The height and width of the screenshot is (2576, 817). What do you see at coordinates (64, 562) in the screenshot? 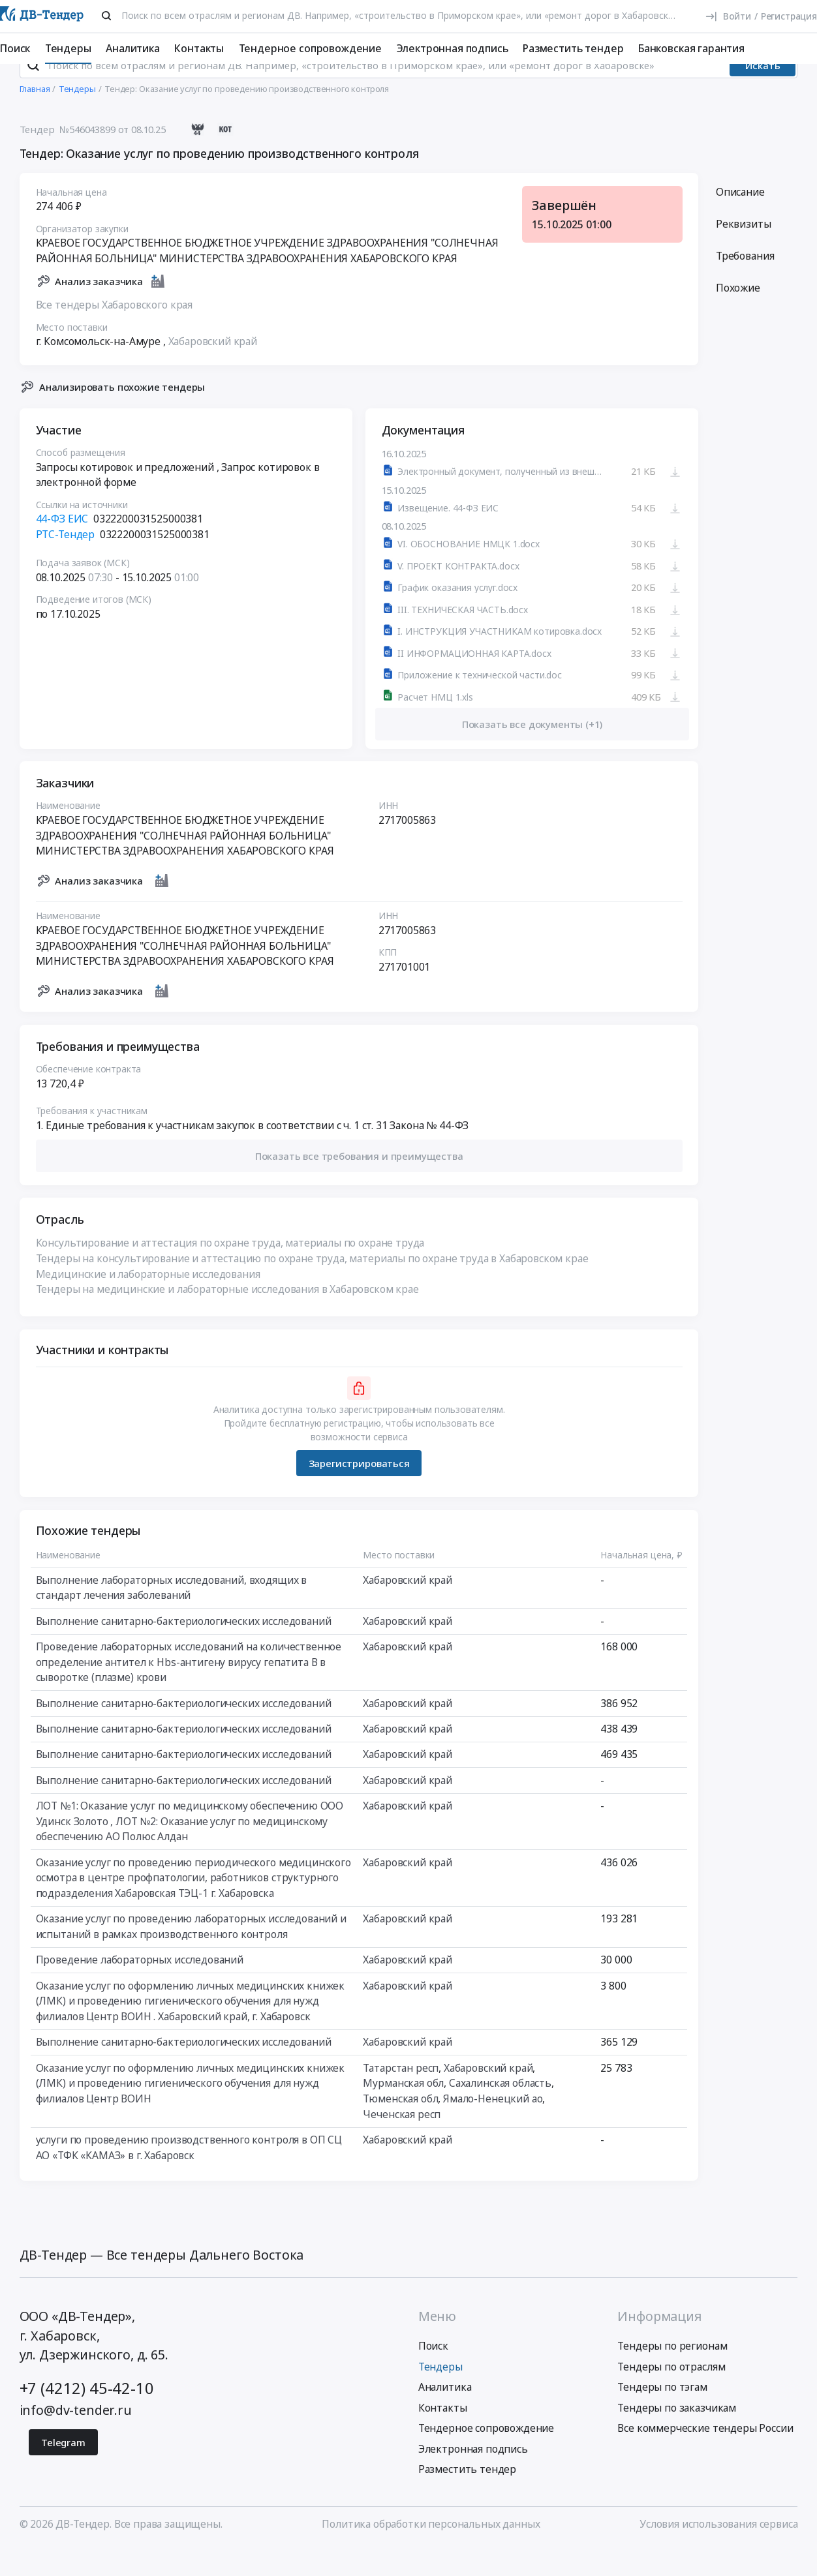
I see `РТС-Тендер` at bounding box center [64, 562].